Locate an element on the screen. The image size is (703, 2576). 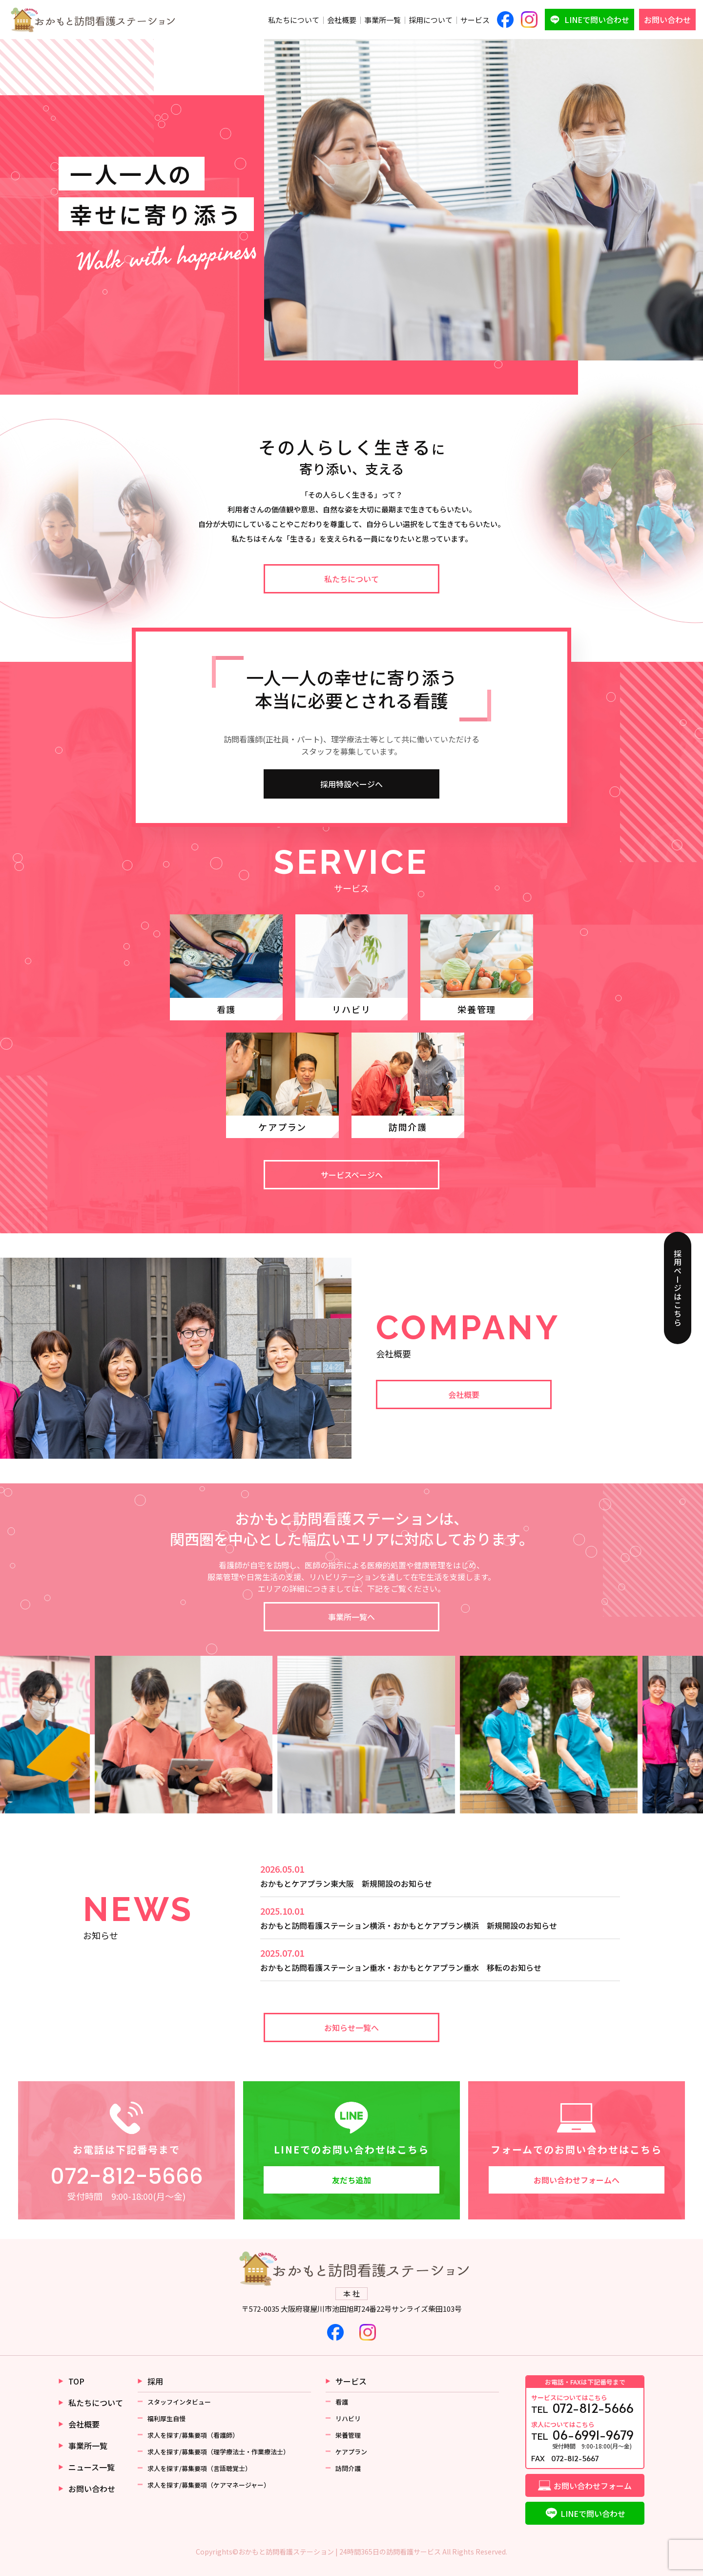
ニュース一覧 is located at coordinates (91, 2467).